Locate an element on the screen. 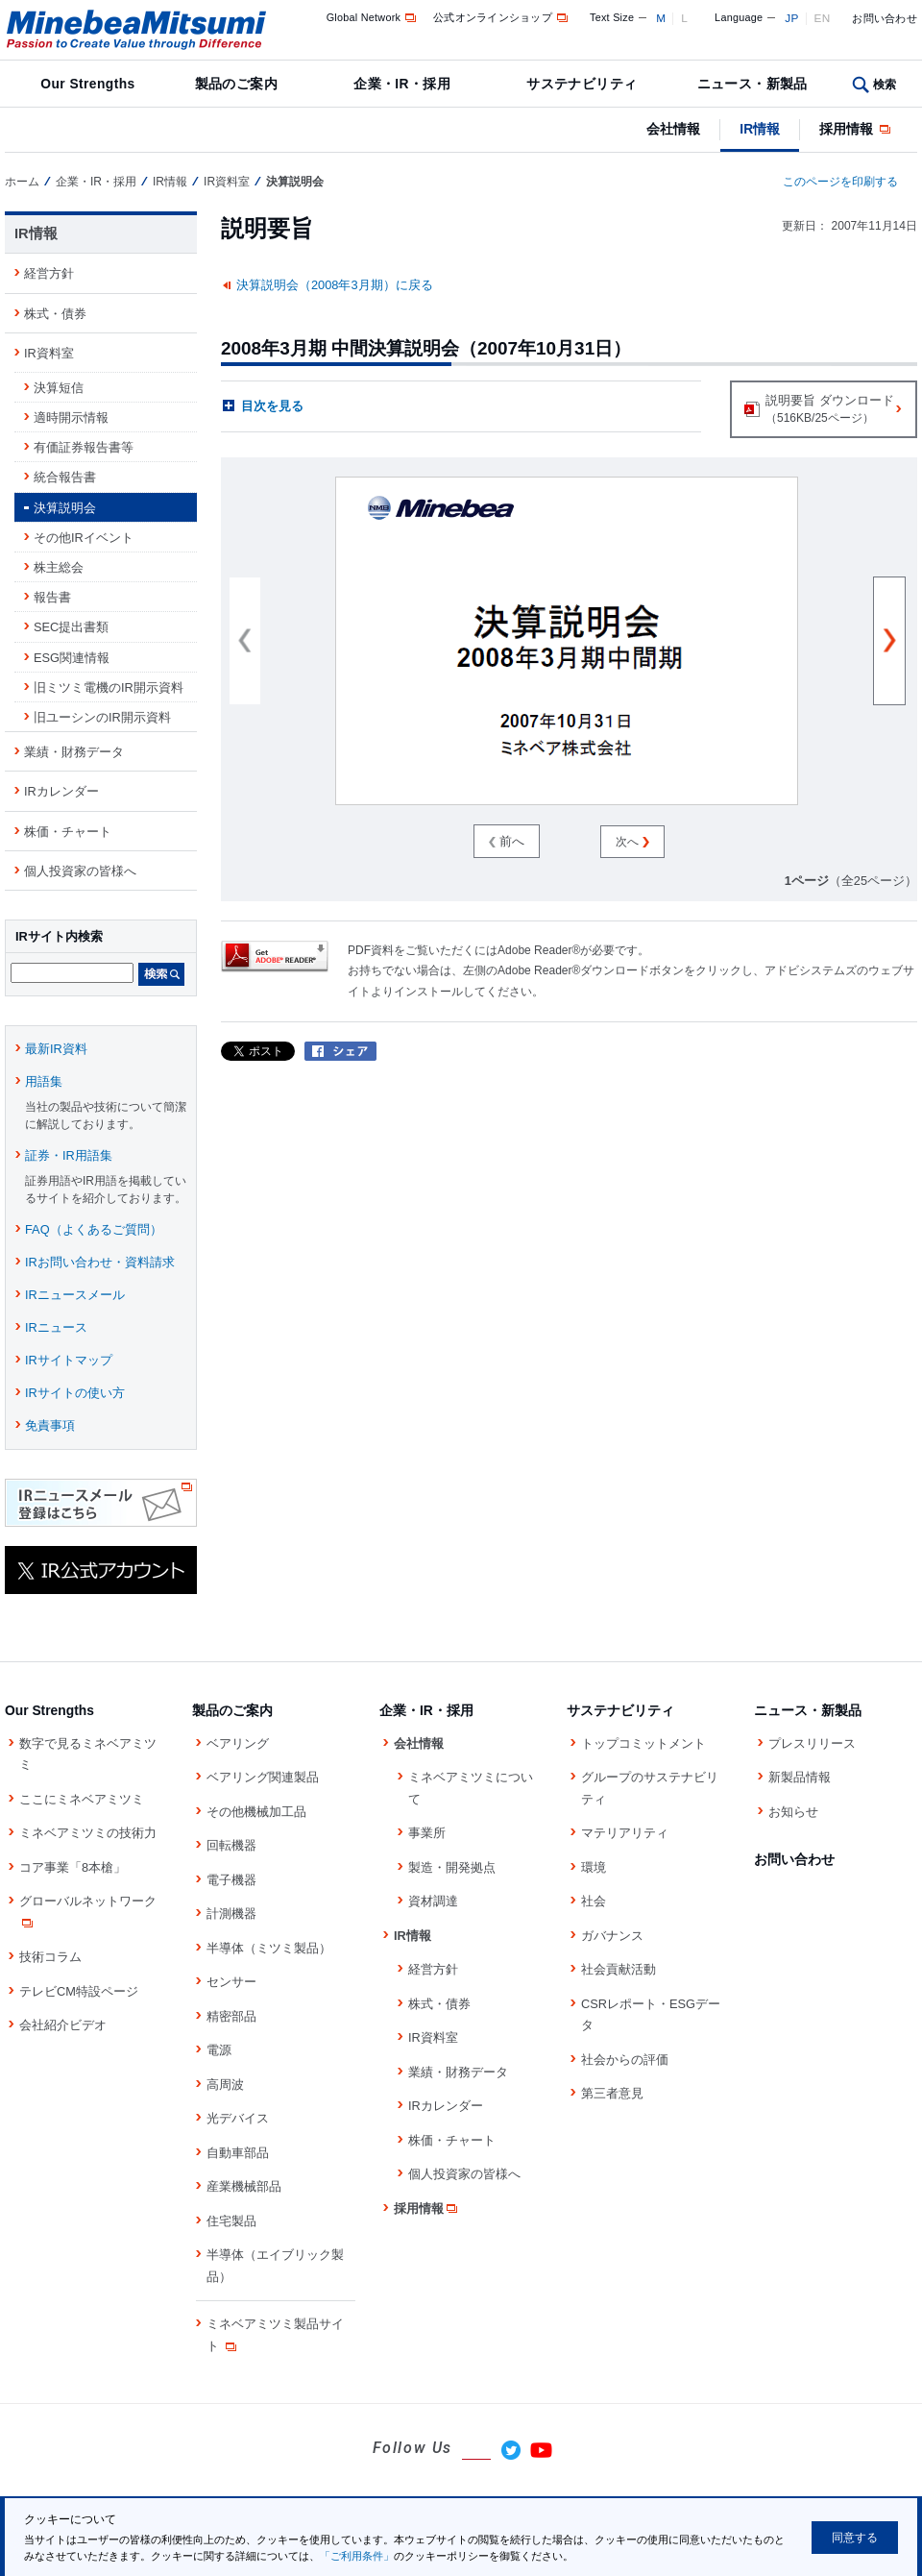  高周波 is located at coordinates (225, 2084).